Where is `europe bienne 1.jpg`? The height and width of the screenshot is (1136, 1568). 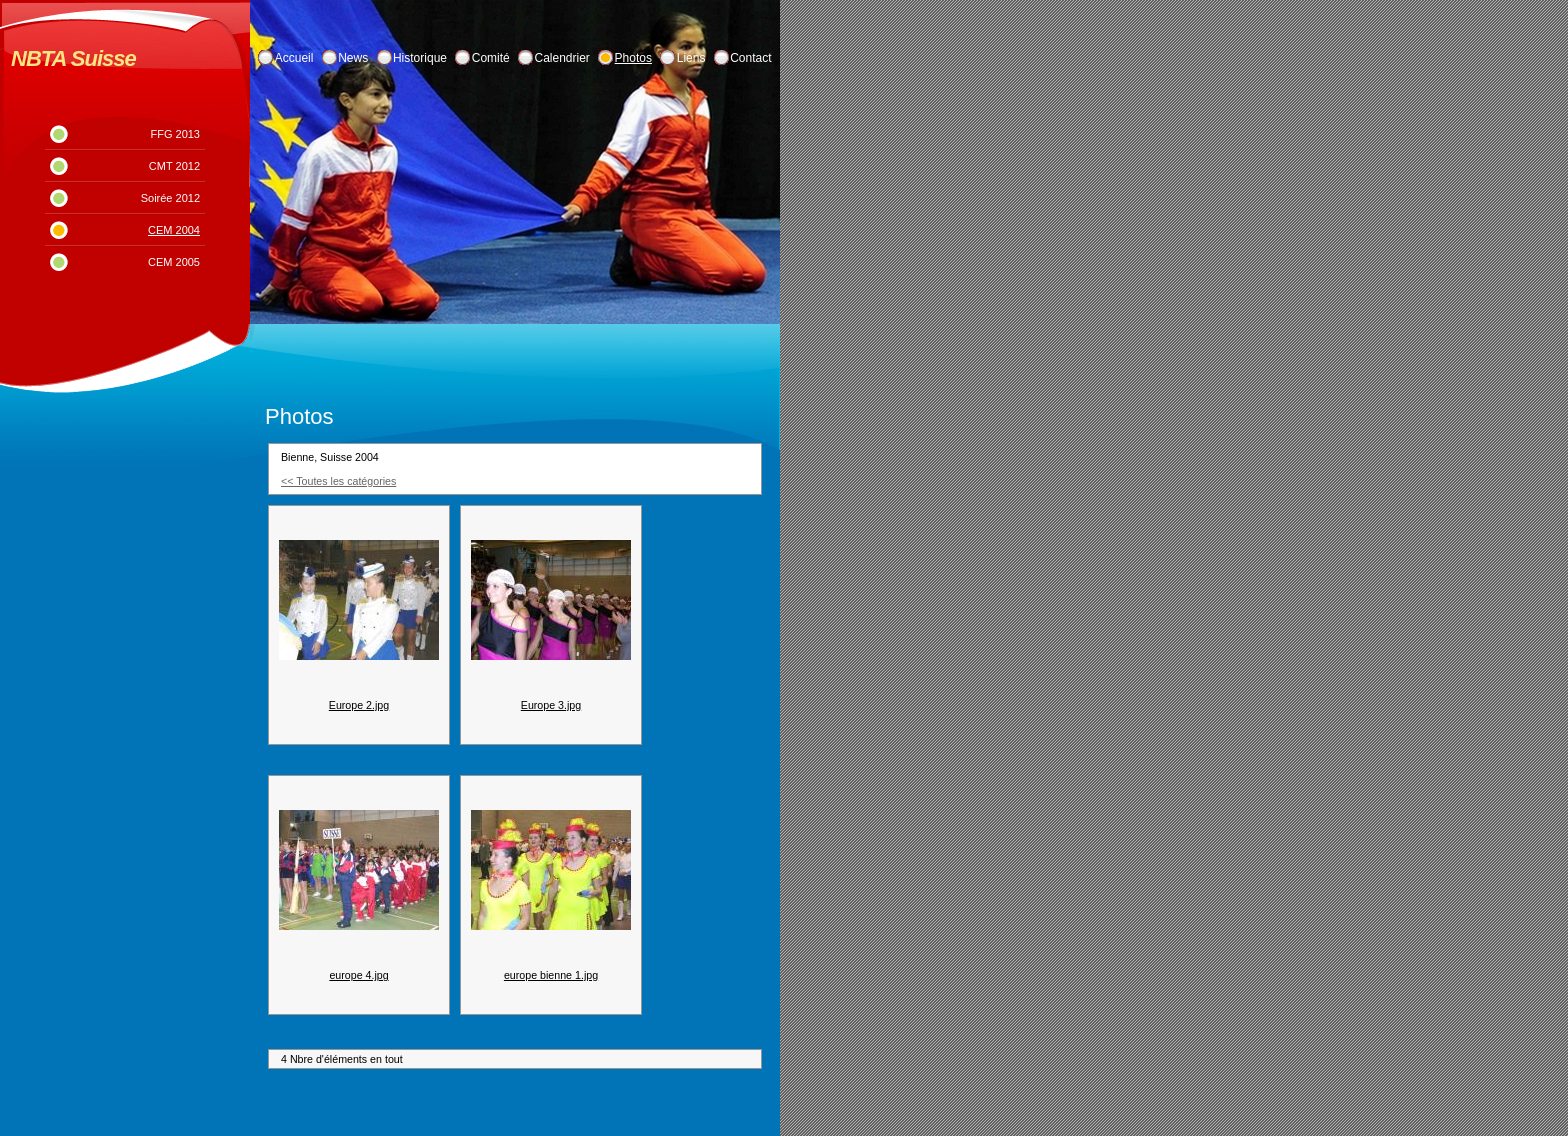 europe bienne 1.jpg is located at coordinates (551, 975).